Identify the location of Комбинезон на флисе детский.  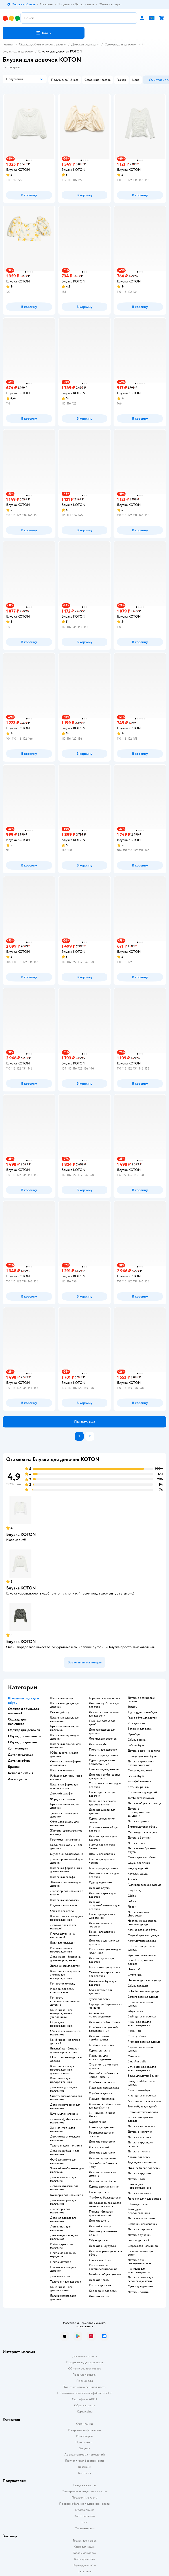
(65, 2041).